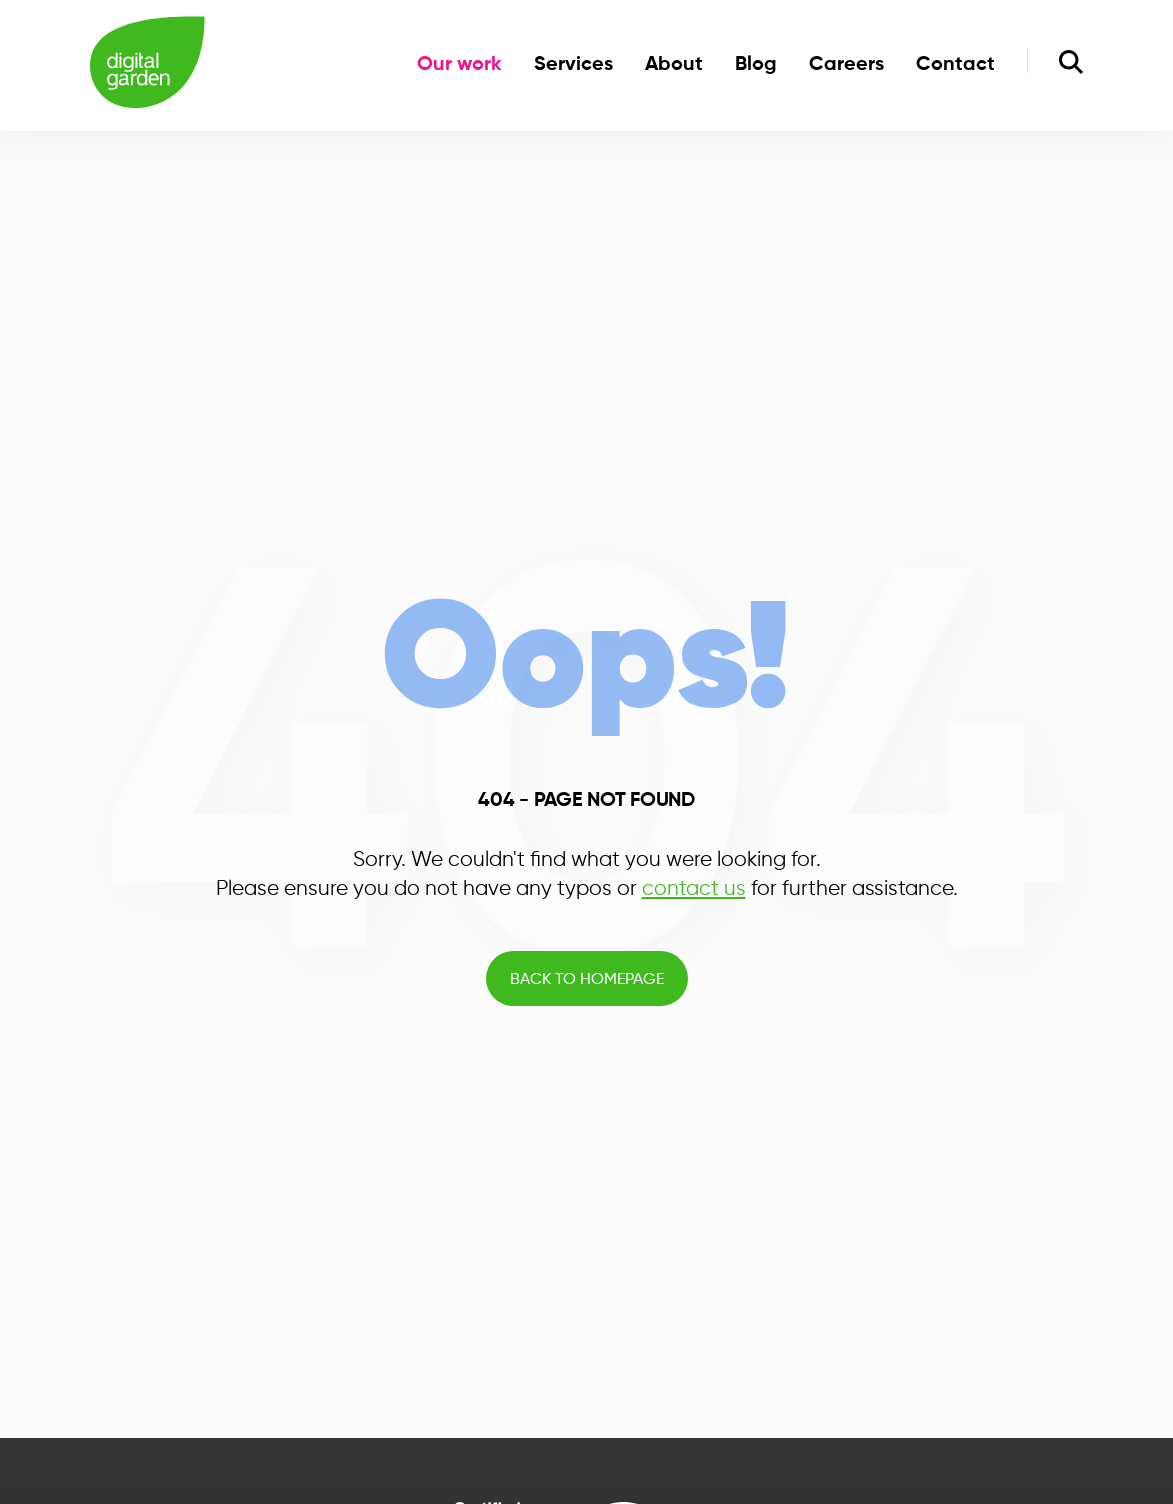 This screenshot has height=1504, width=1173. Describe the element at coordinates (459, 65) in the screenshot. I see `Our work` at that location.